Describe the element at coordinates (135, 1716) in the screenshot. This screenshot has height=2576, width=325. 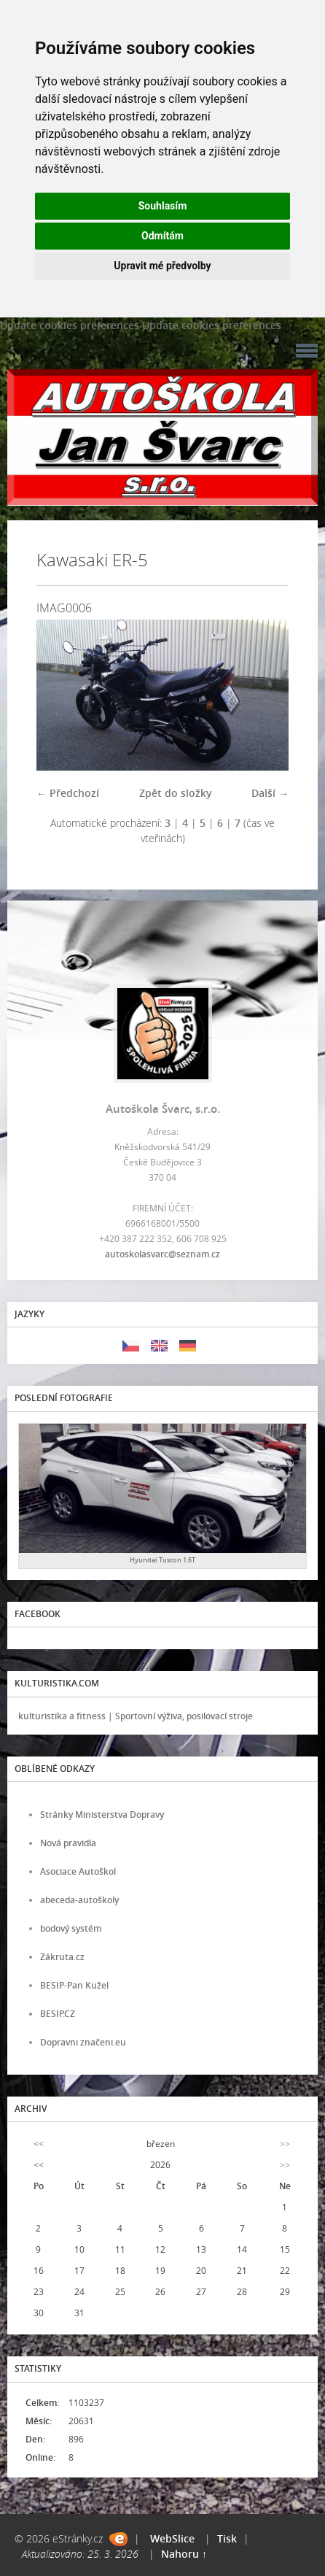
I see `kulturistika a fitness | Sportovní výživa, posilovací stroje` at that location.